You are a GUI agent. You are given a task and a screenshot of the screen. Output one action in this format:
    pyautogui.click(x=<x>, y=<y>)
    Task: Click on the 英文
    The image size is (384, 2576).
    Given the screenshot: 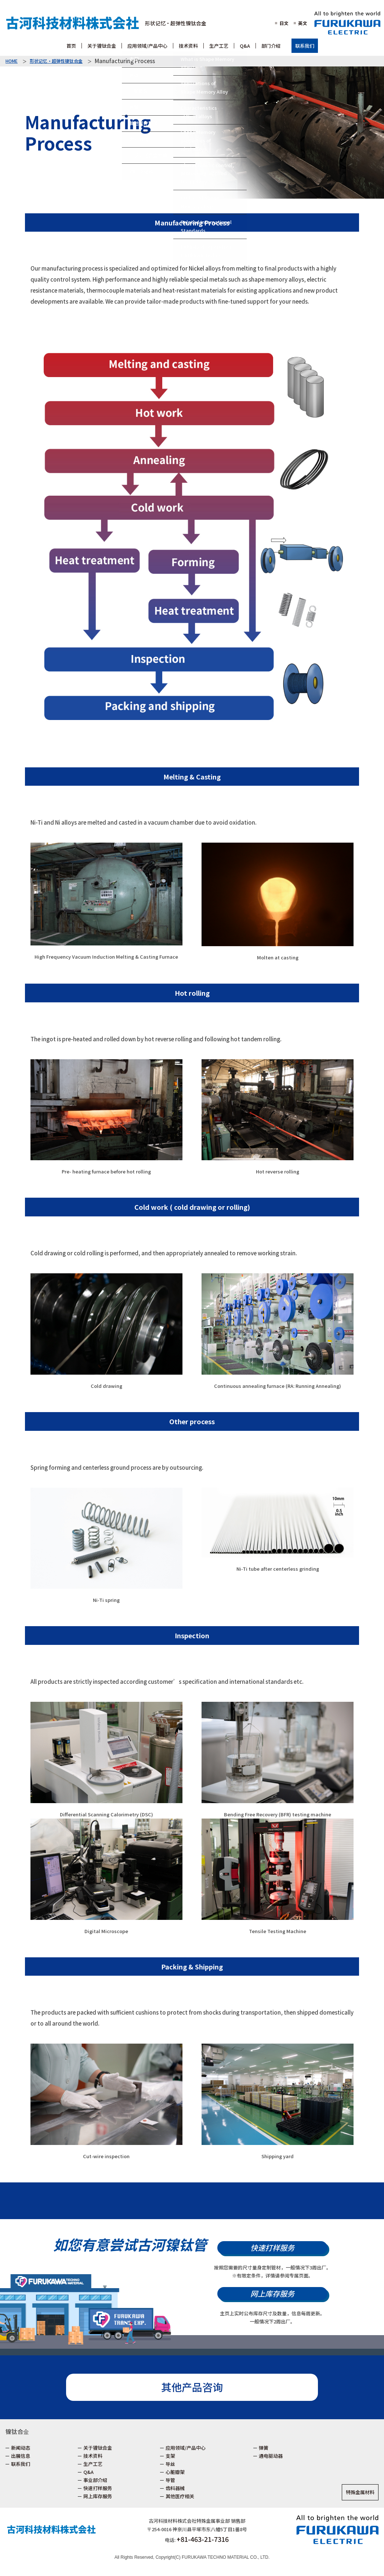 What is the action you would take?
    pyautogui.click(x=302, y=23)
    